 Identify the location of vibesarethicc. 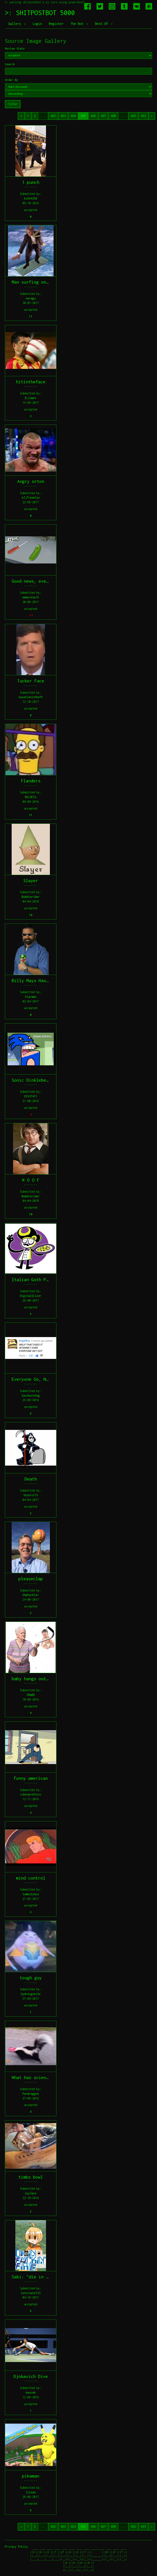
(30, 1794).